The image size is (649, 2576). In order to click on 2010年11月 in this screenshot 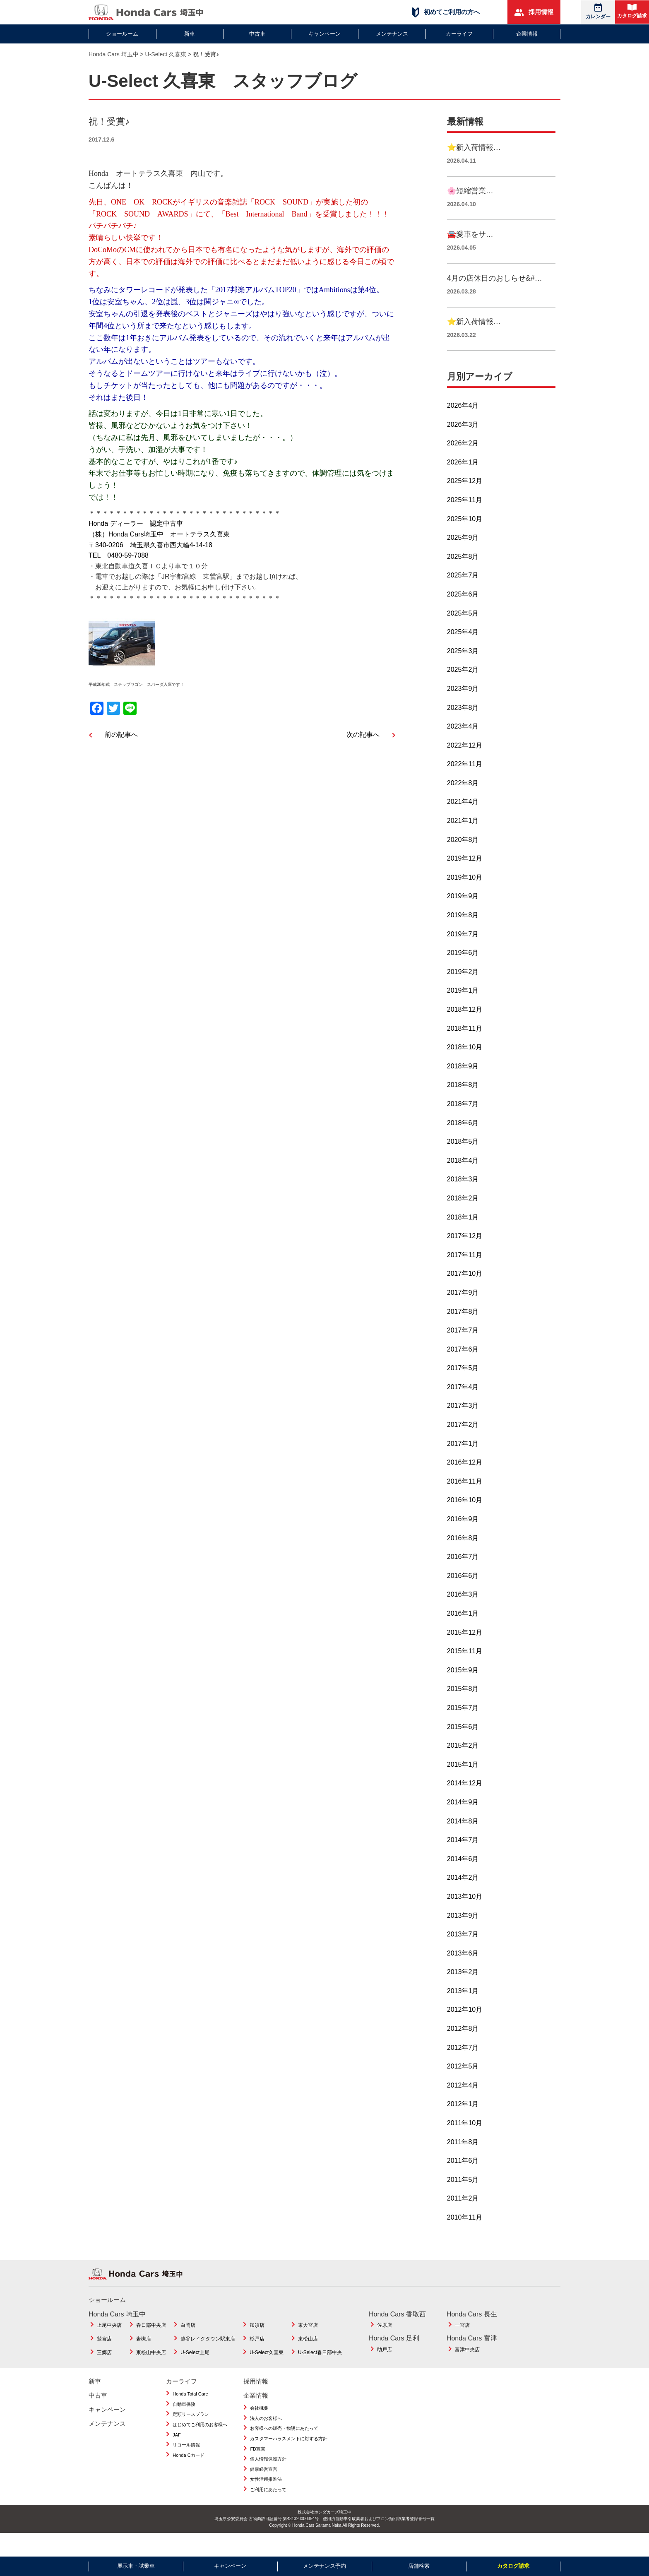, I will do `click(464, 2235)`.